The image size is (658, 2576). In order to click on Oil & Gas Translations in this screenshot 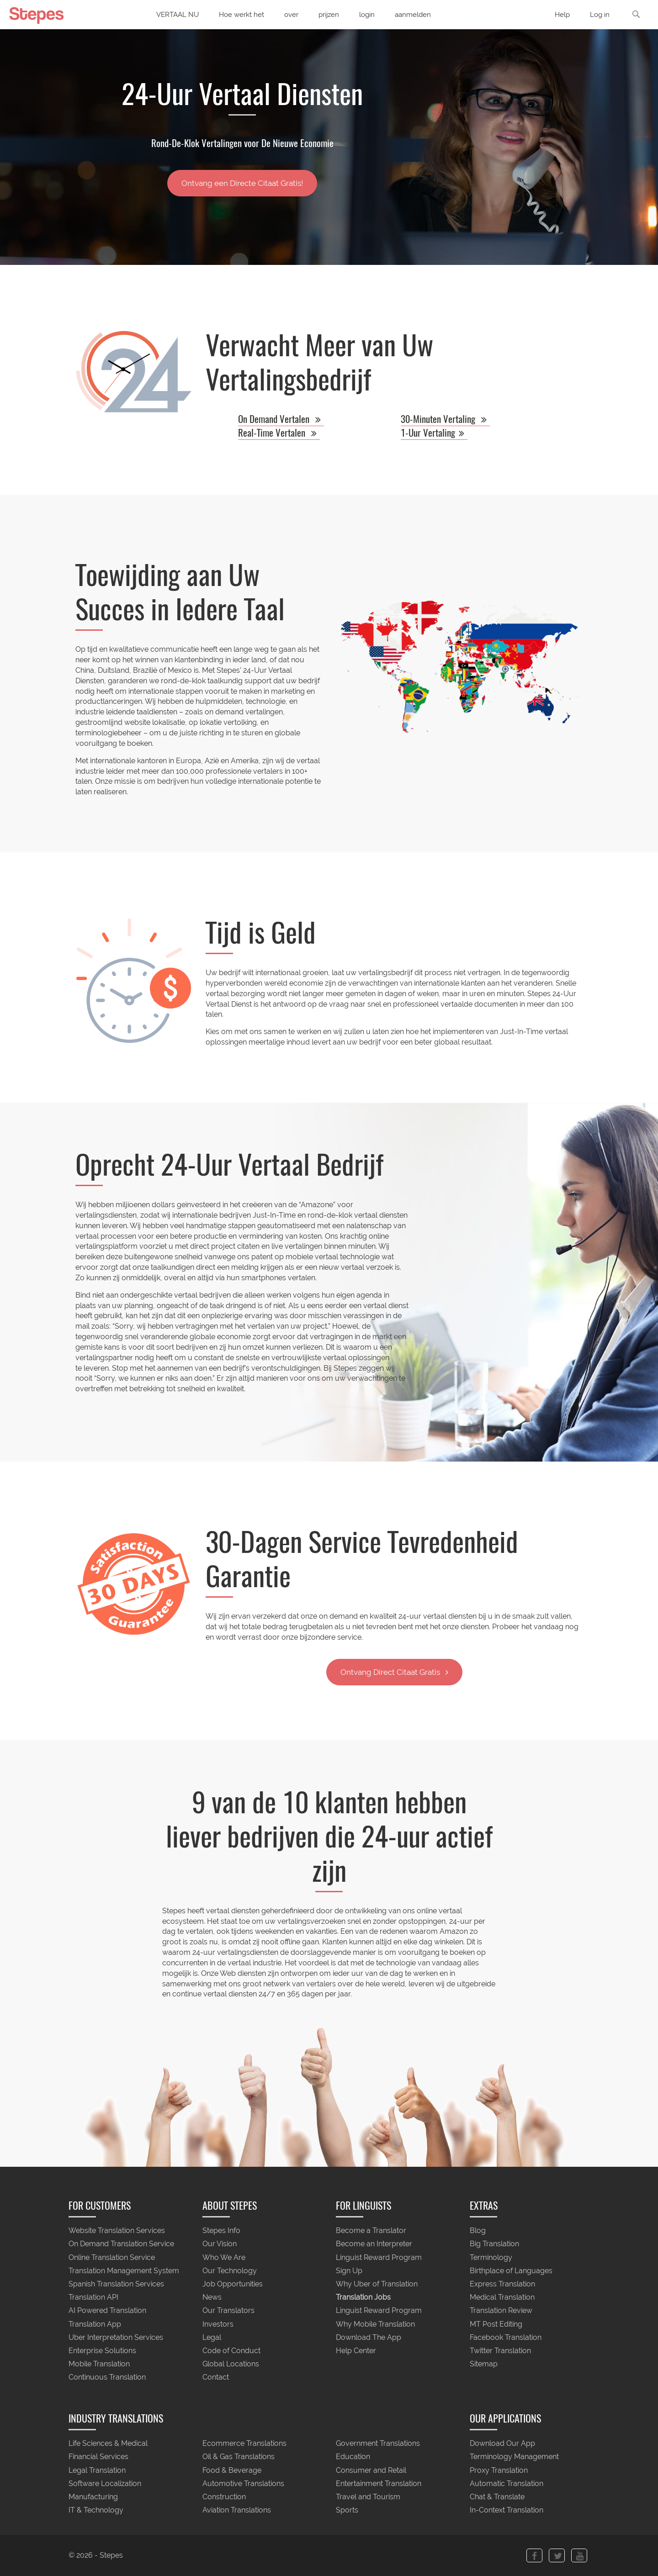, I will do `click(238, 2457)`.